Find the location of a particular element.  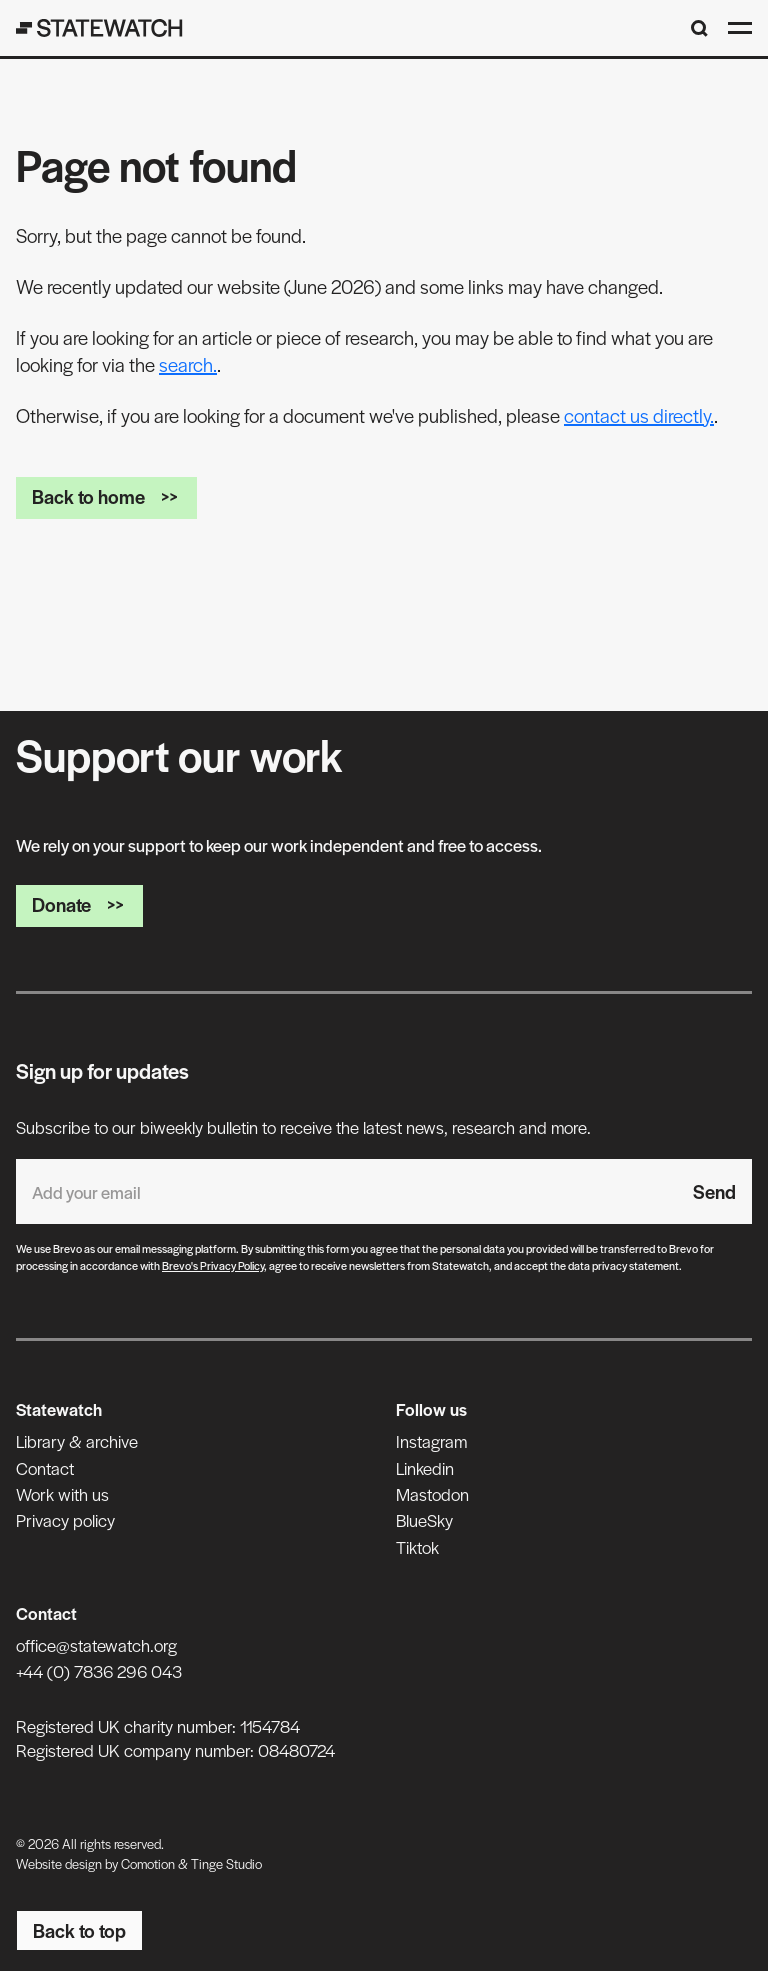

[Search] is located at coordinates (699, 28).